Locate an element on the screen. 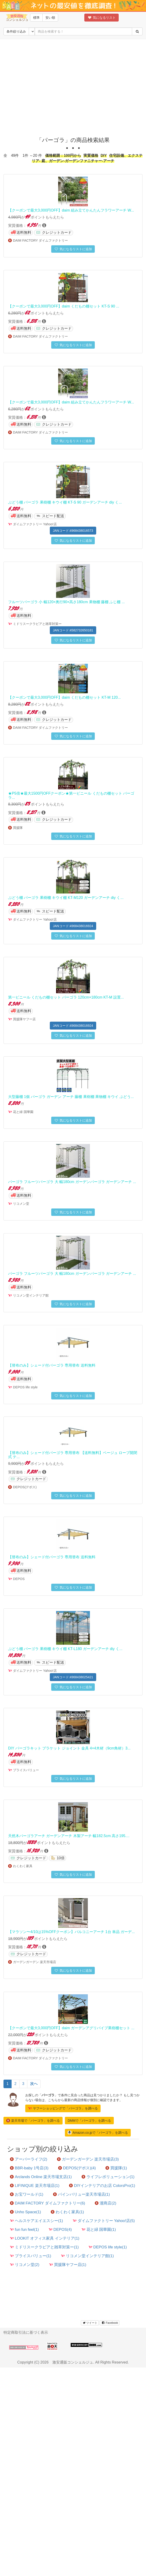 Image resolution: width=146 pixels, height=2576 pixels. ミドリスークラピアと雑草対策ー is located at coordinates (37, 639).